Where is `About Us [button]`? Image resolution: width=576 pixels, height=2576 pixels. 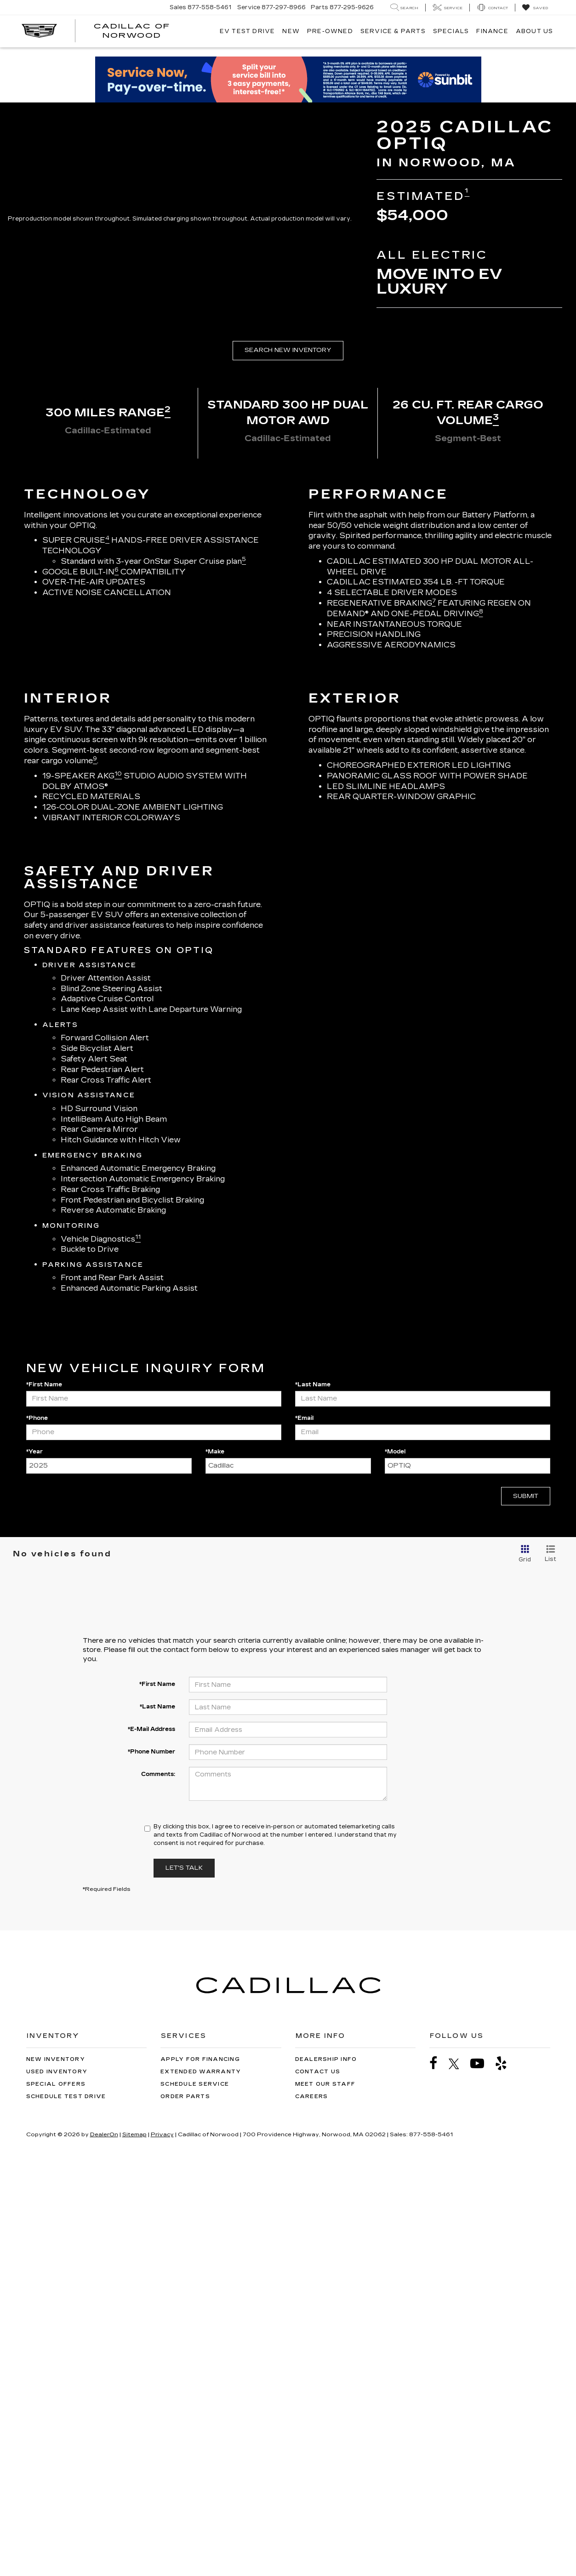
About Us [button] is located at coordinates (534, 31).